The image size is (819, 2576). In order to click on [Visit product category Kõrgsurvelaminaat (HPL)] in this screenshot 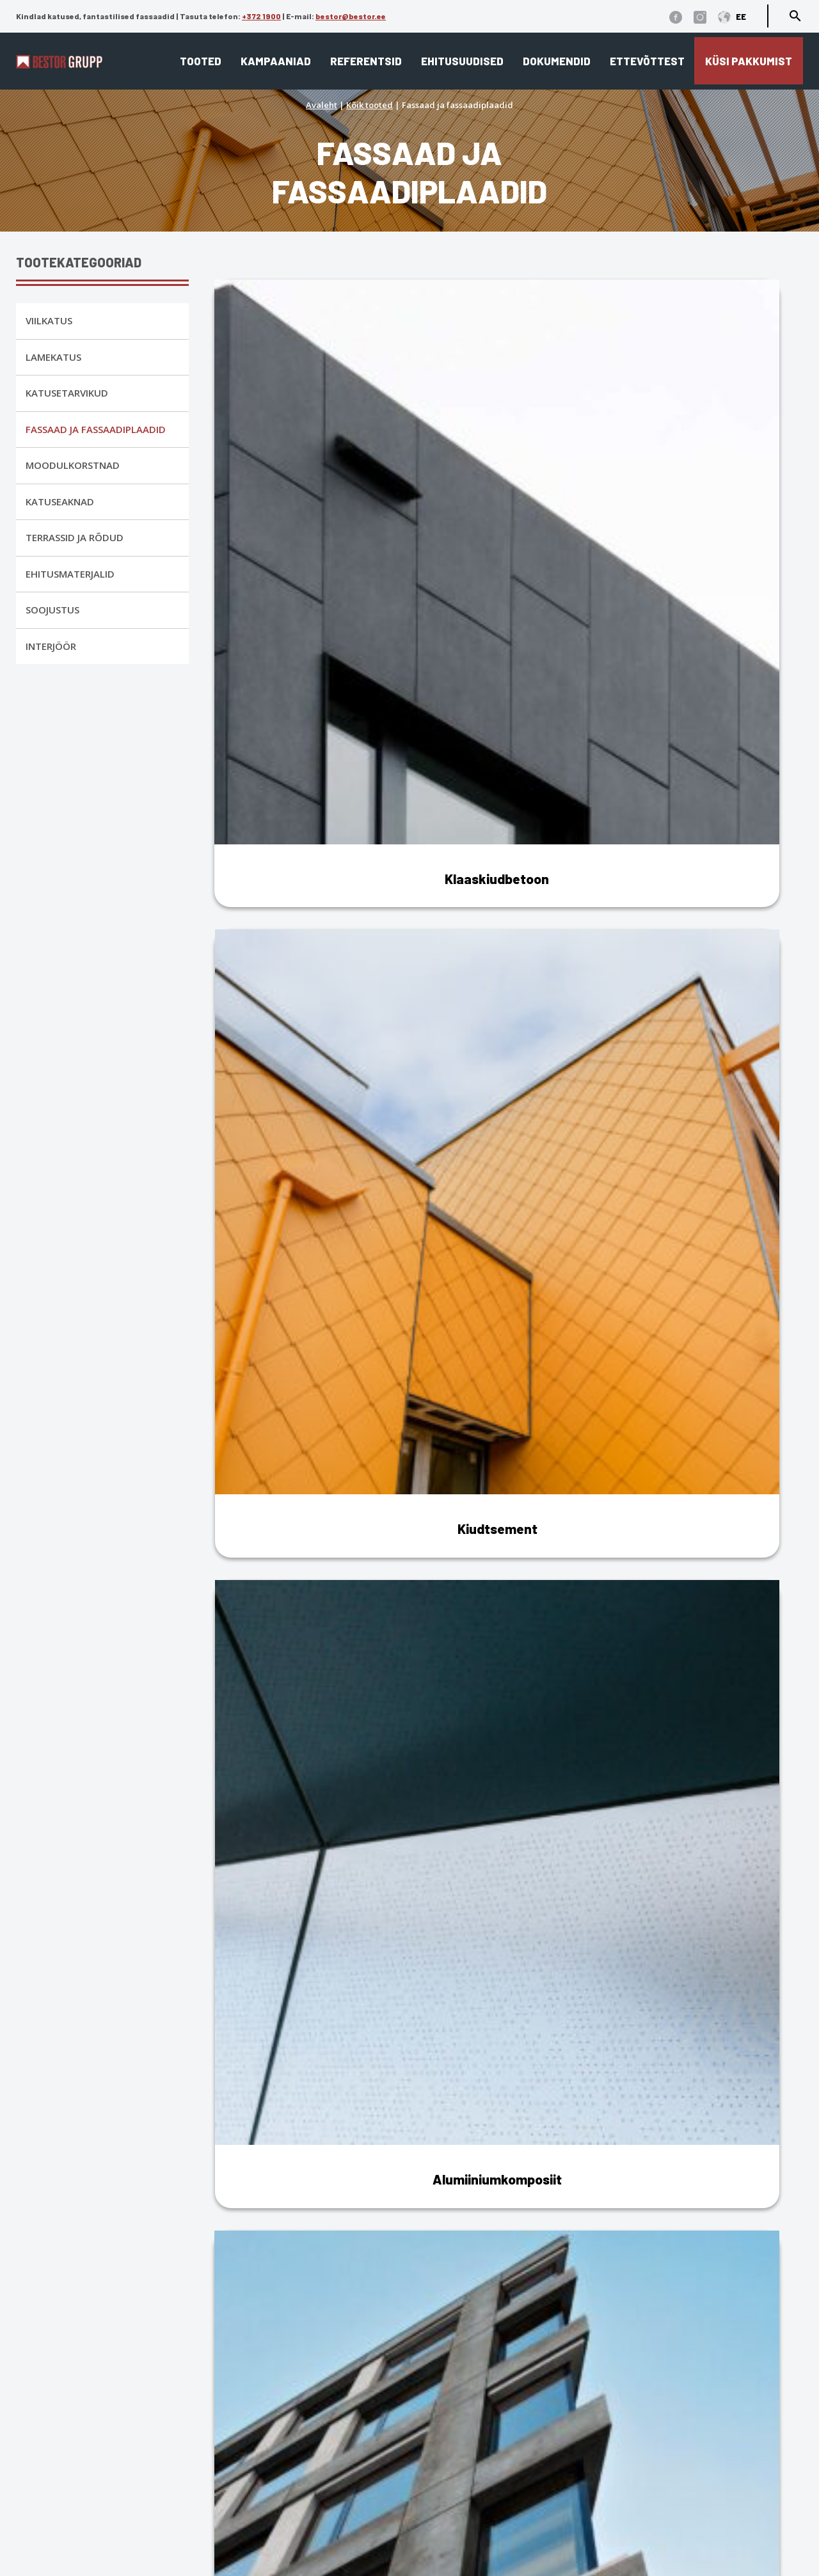, I will do `click(509, 963)`.